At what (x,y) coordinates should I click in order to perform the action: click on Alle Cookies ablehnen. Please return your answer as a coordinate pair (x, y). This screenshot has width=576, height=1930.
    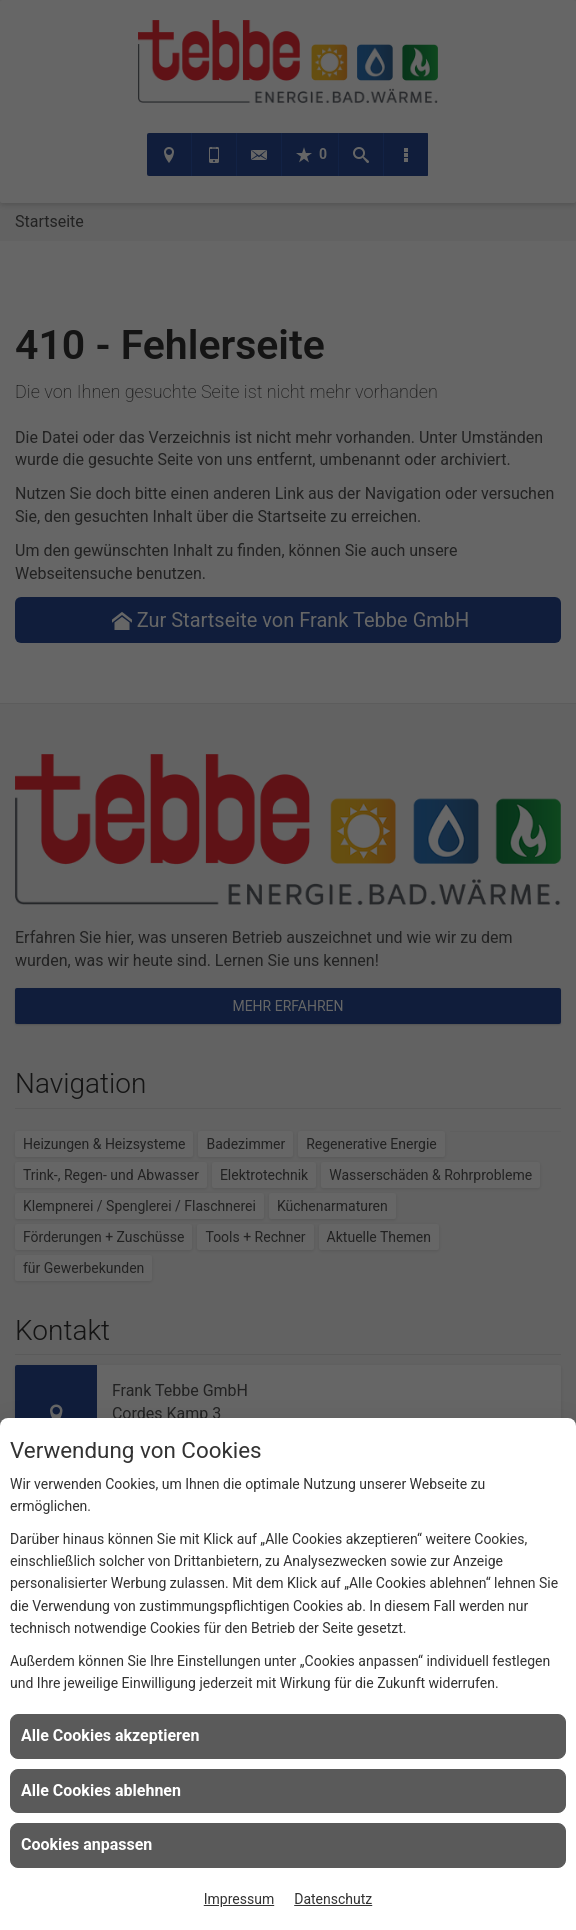
    Looking at the image, I should click on (101, 1790).